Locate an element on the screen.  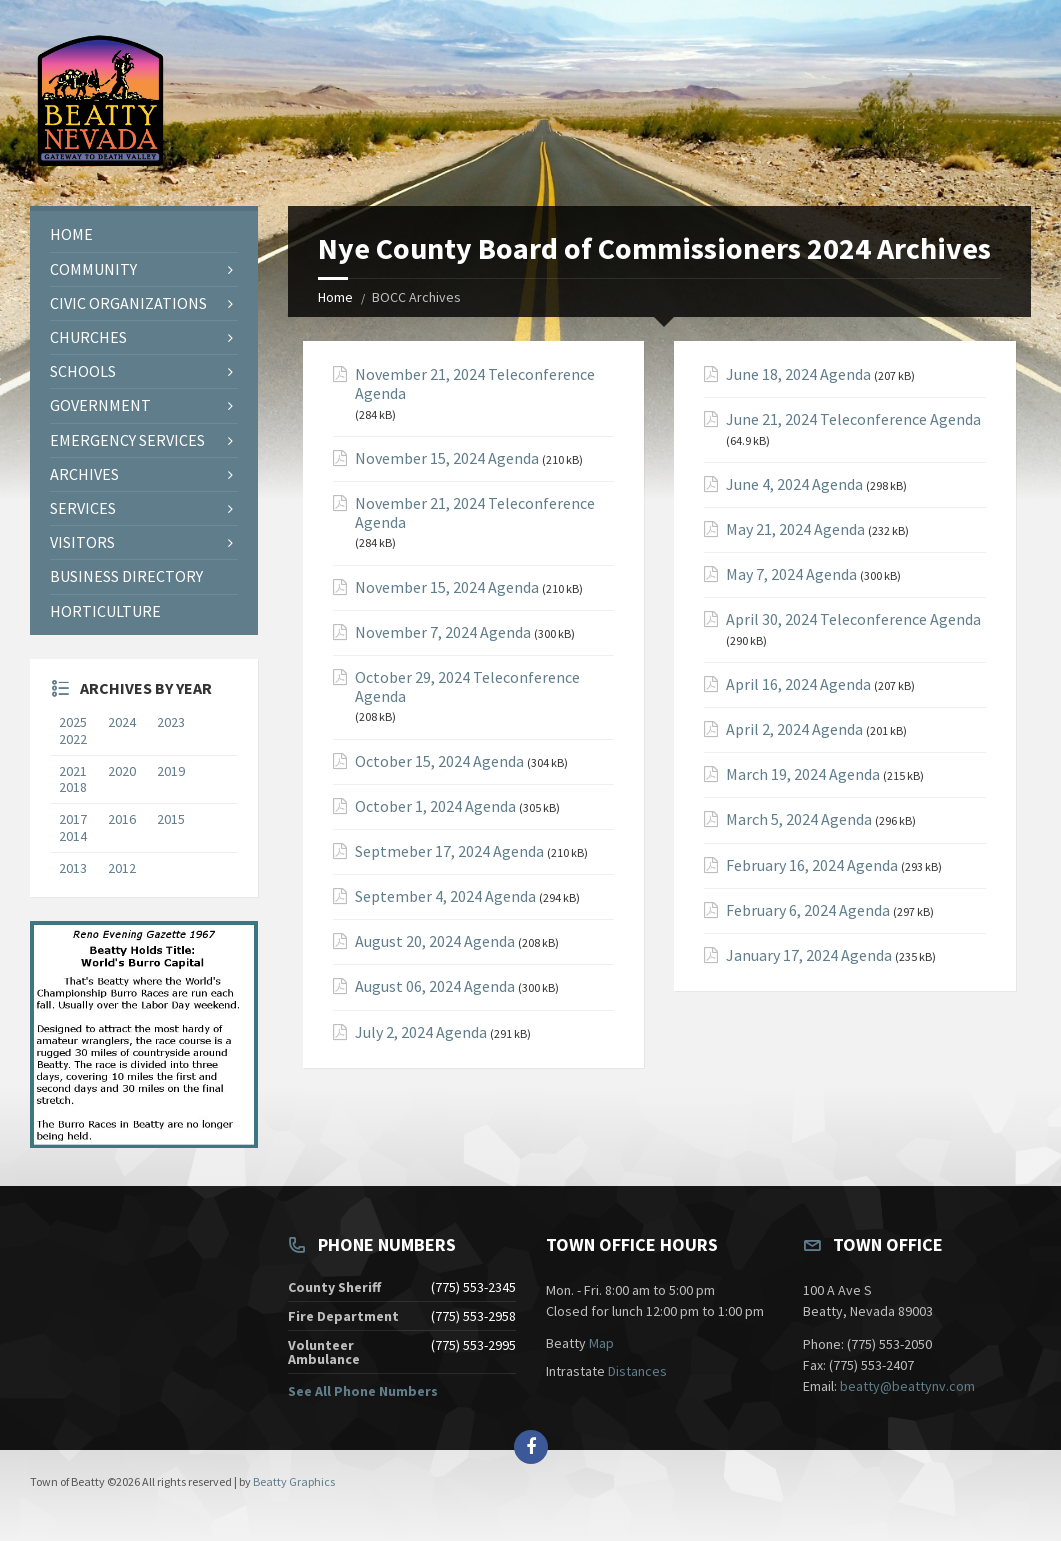
February 16, 2024 Agenda is located at coordinates (812, 865).